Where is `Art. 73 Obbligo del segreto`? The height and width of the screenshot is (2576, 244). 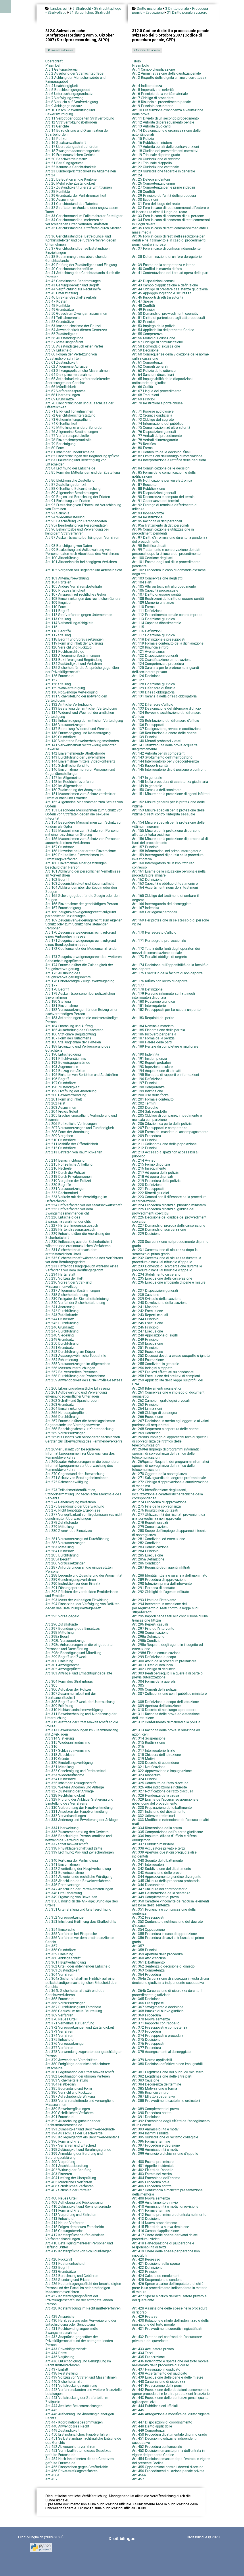
Art. 73 Obbligo del segreto is located at coordinates (153, 419).